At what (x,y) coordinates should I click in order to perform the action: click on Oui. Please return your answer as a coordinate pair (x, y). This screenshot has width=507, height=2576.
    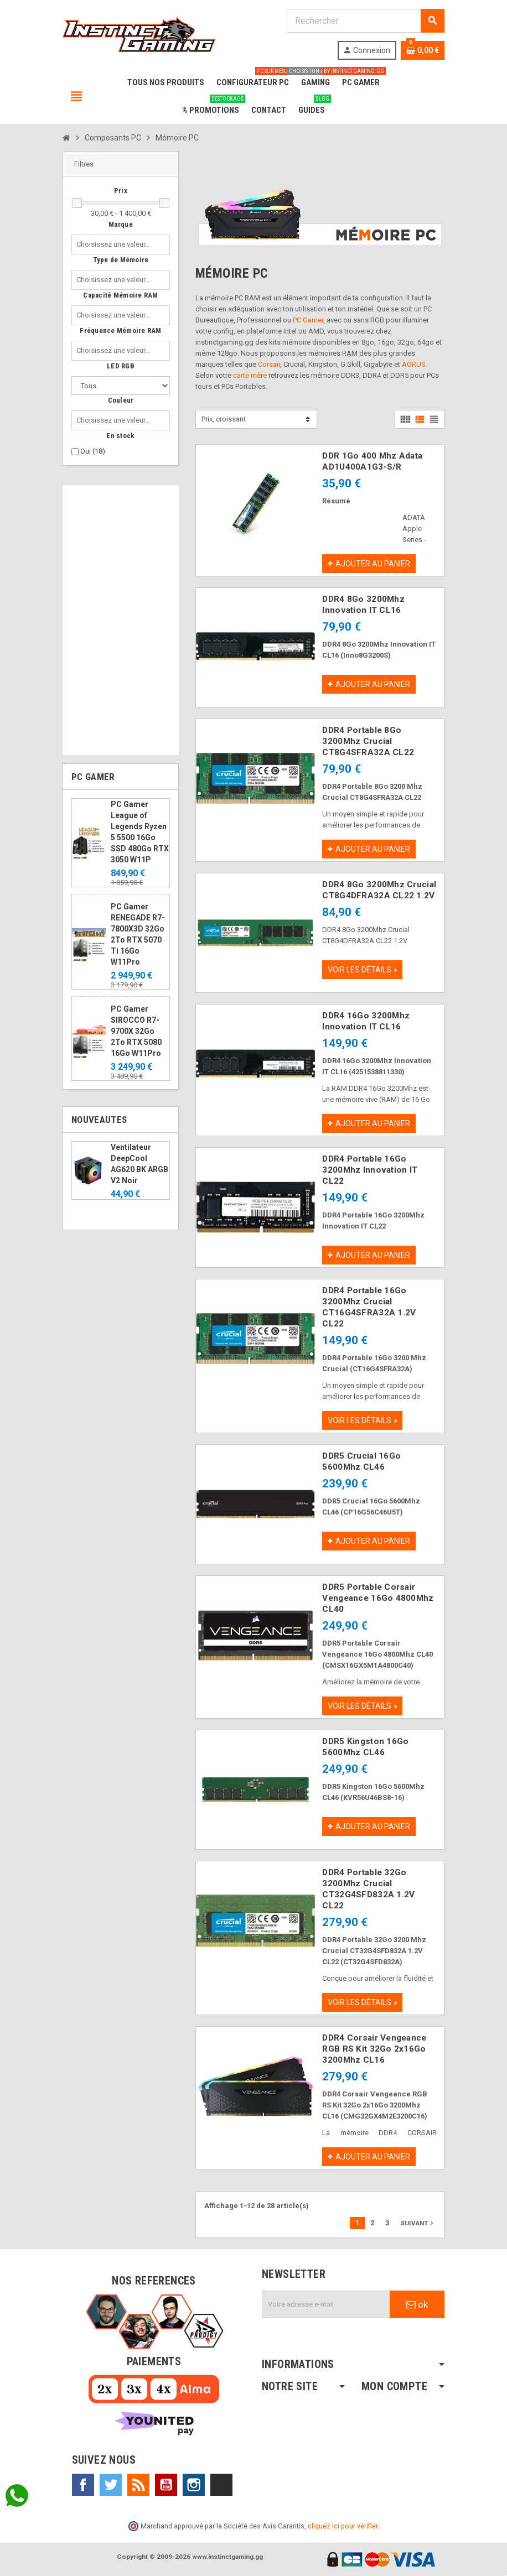
    Looking at the image, I should click on (92, 451).